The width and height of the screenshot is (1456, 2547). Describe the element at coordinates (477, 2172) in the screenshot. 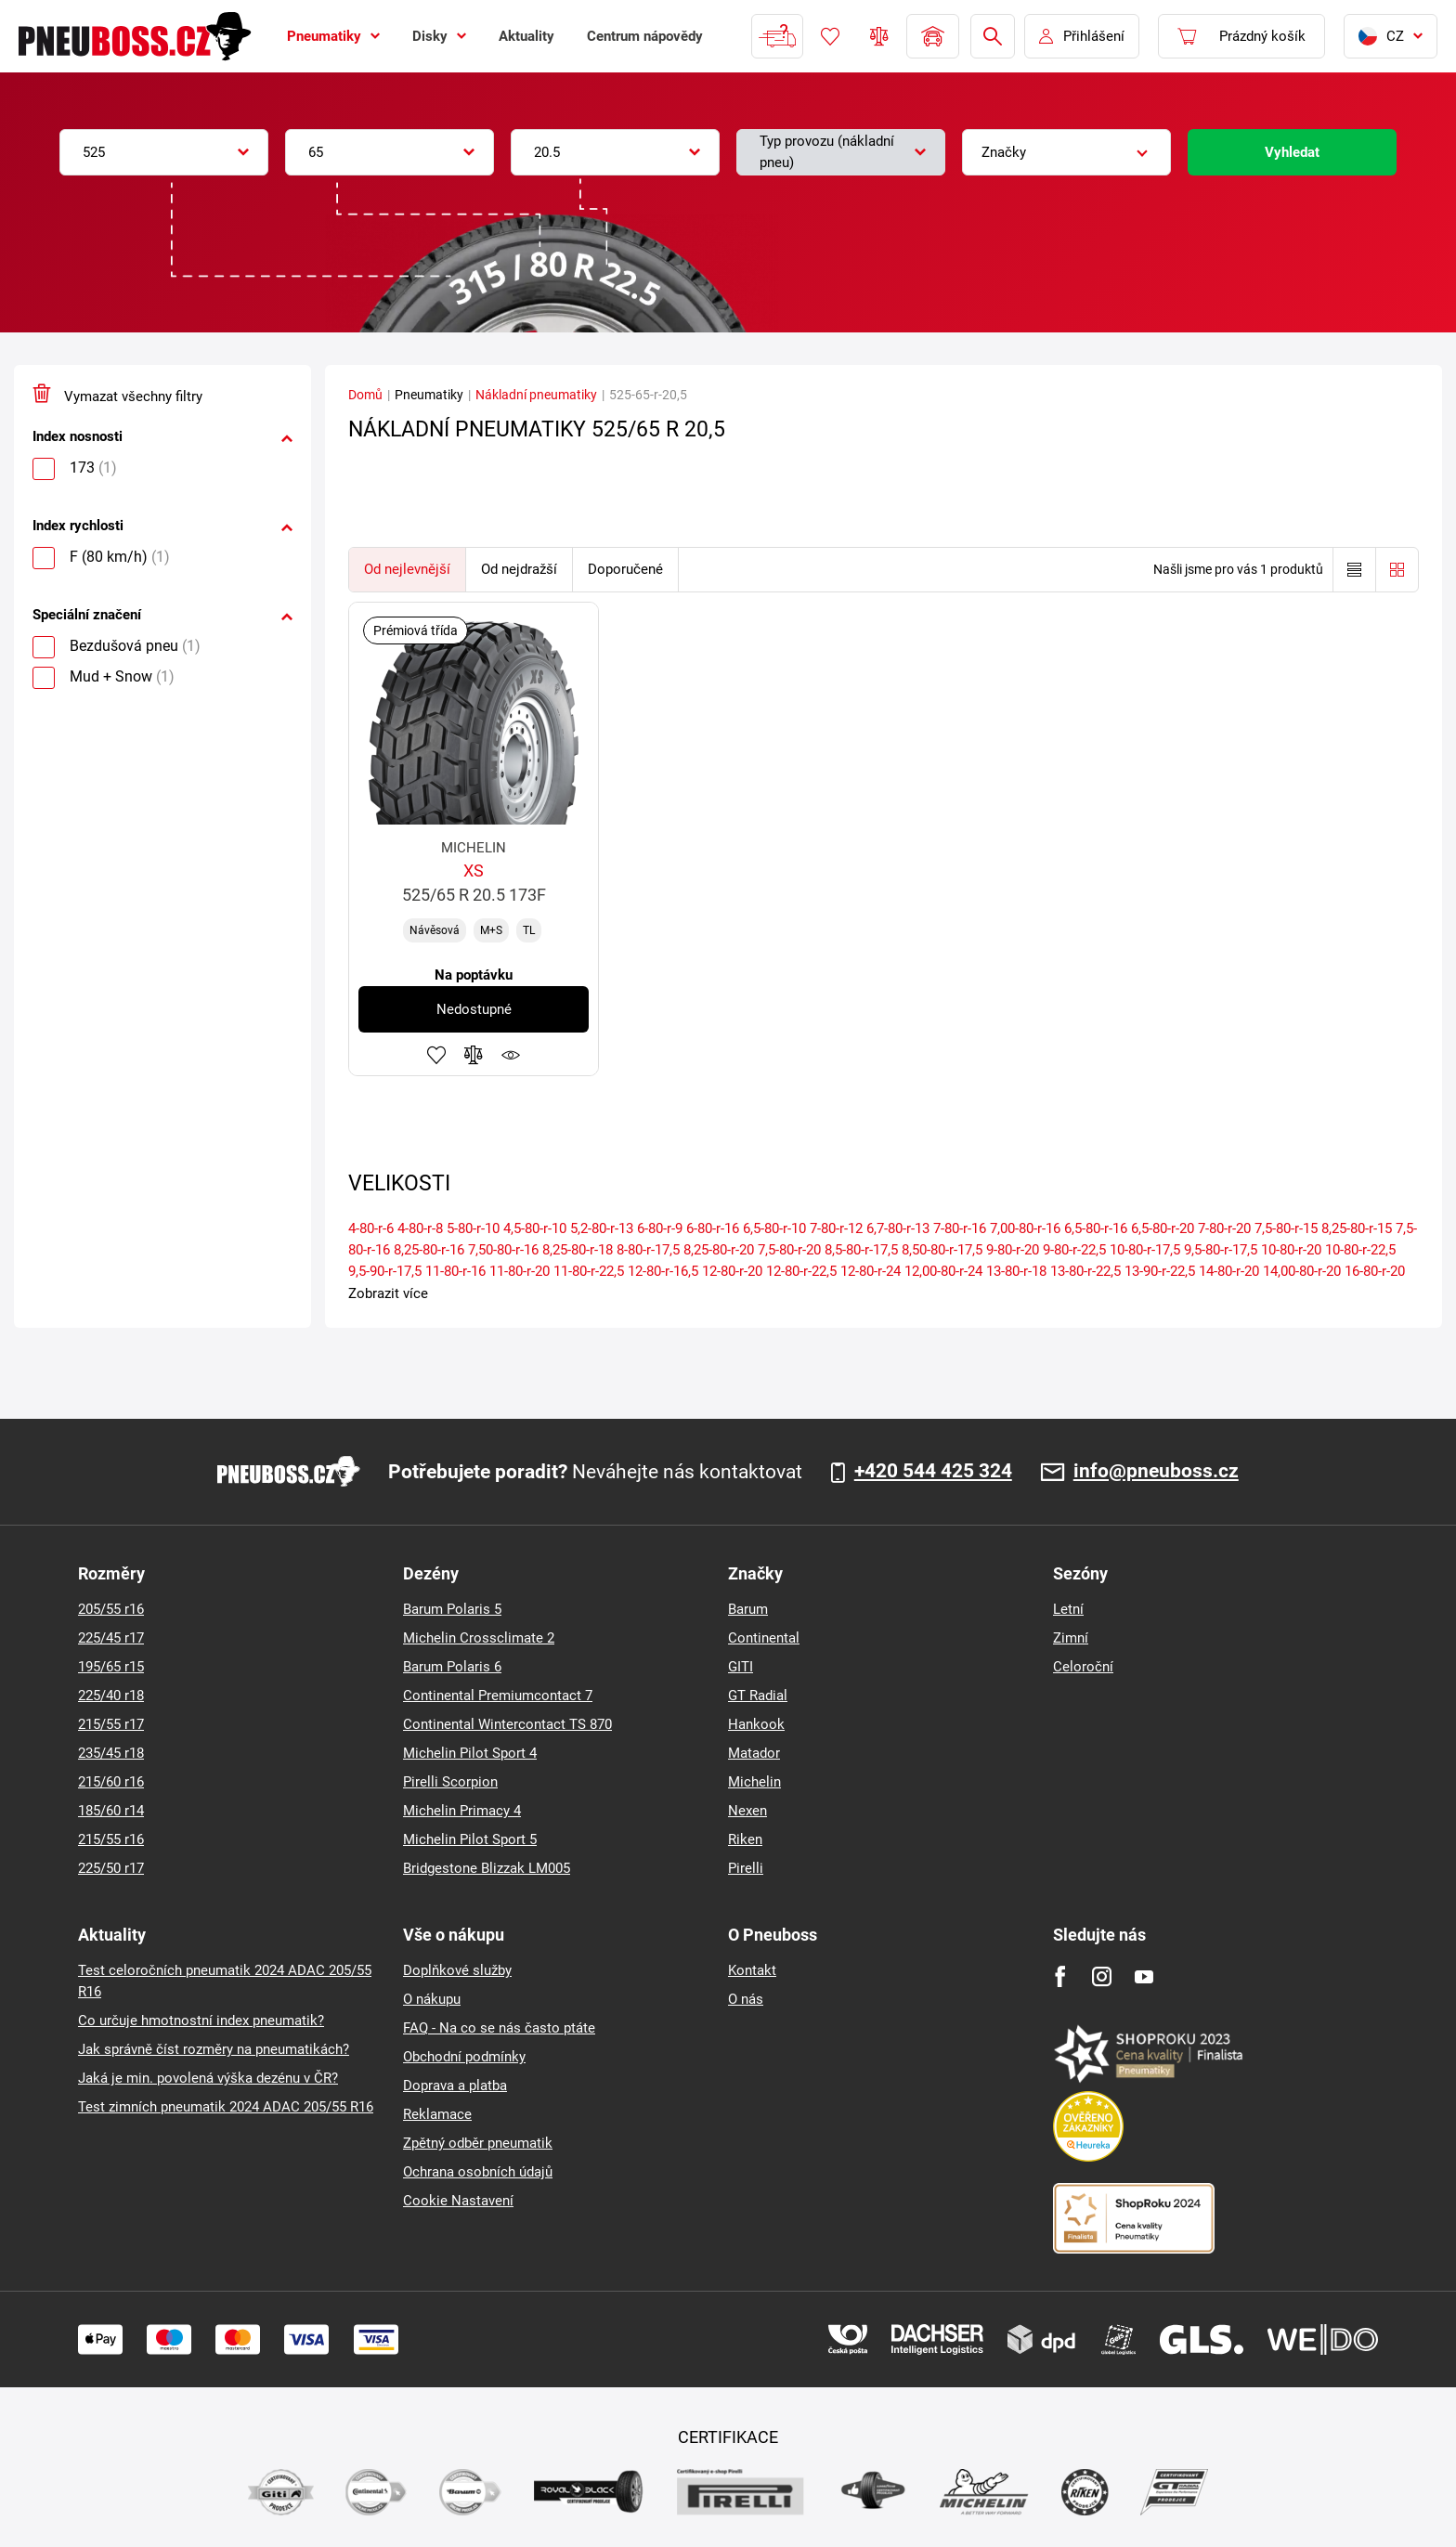

I see `Ochrana osobních údajů` at that location.